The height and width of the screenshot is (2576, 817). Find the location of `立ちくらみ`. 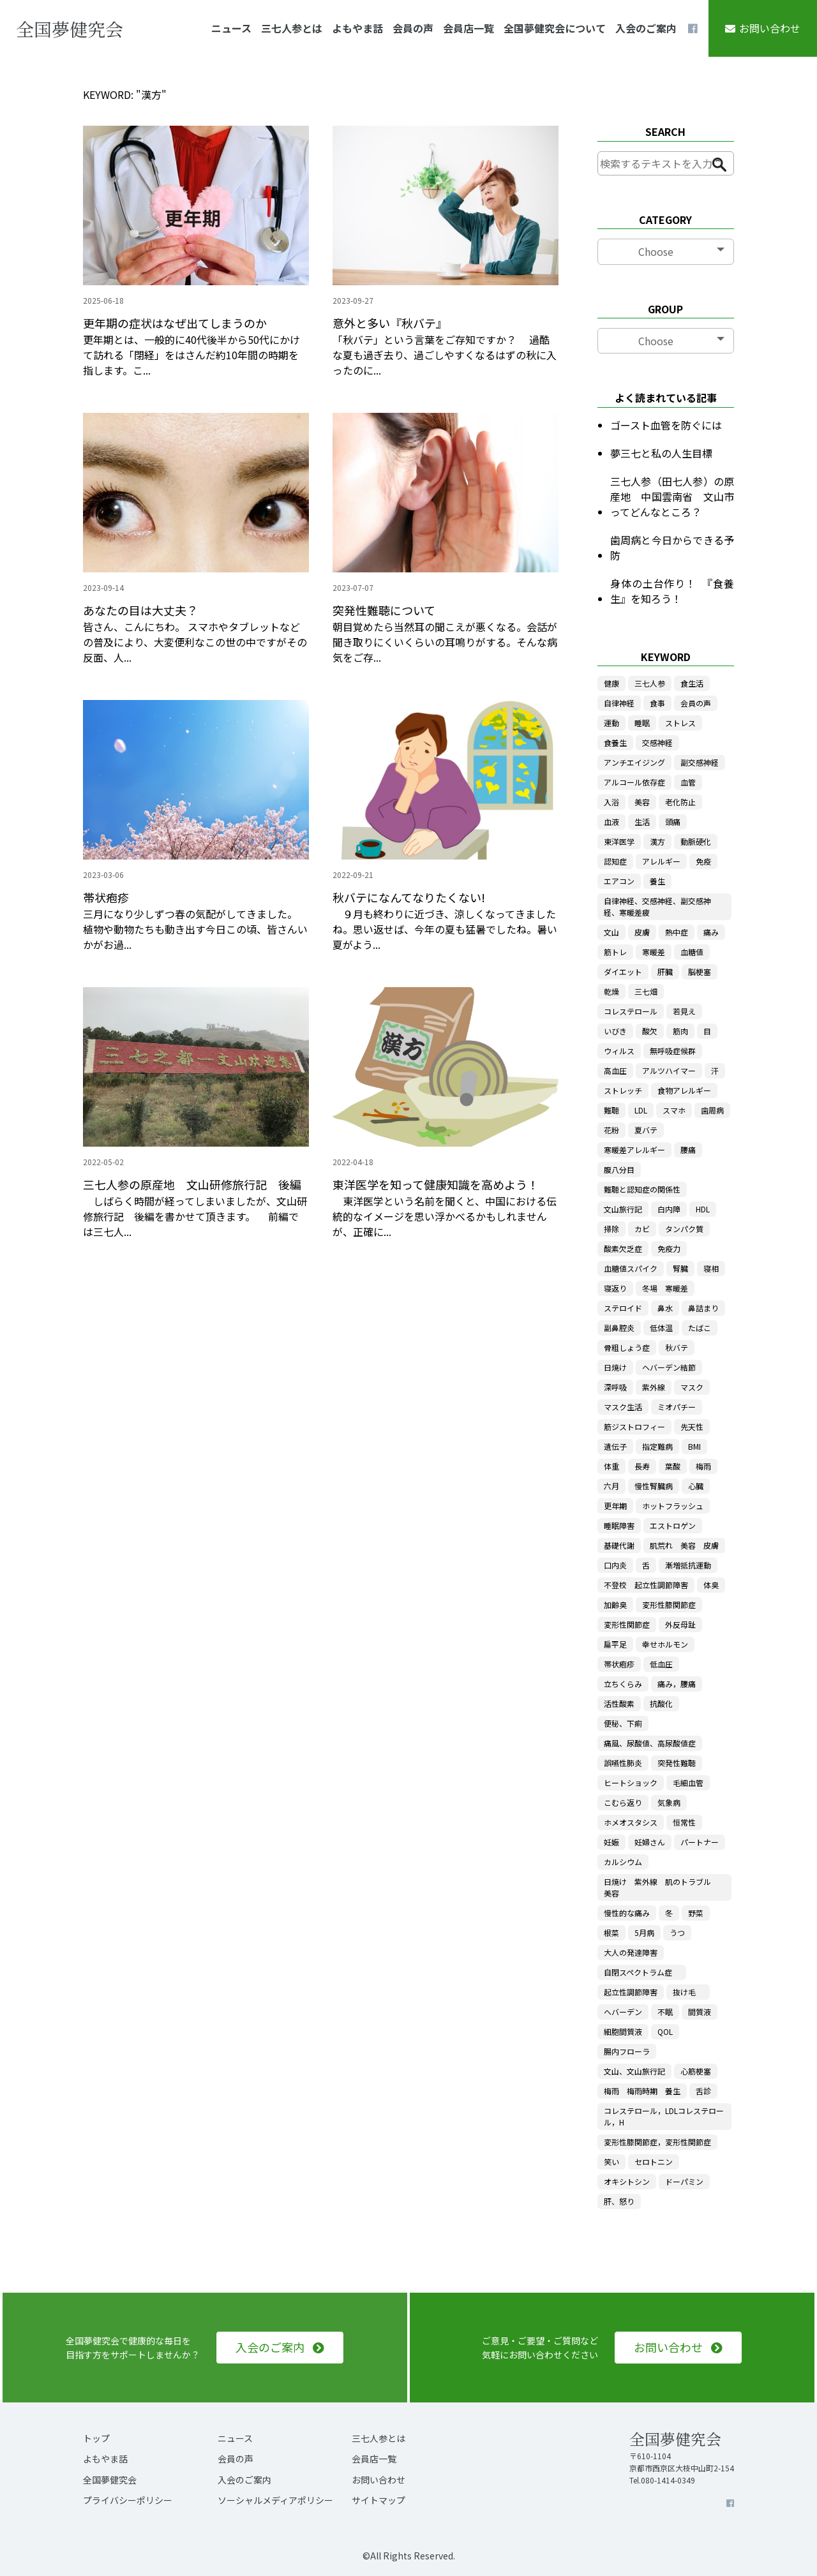

立ちくらみ is located at coordinates (623, 1683).